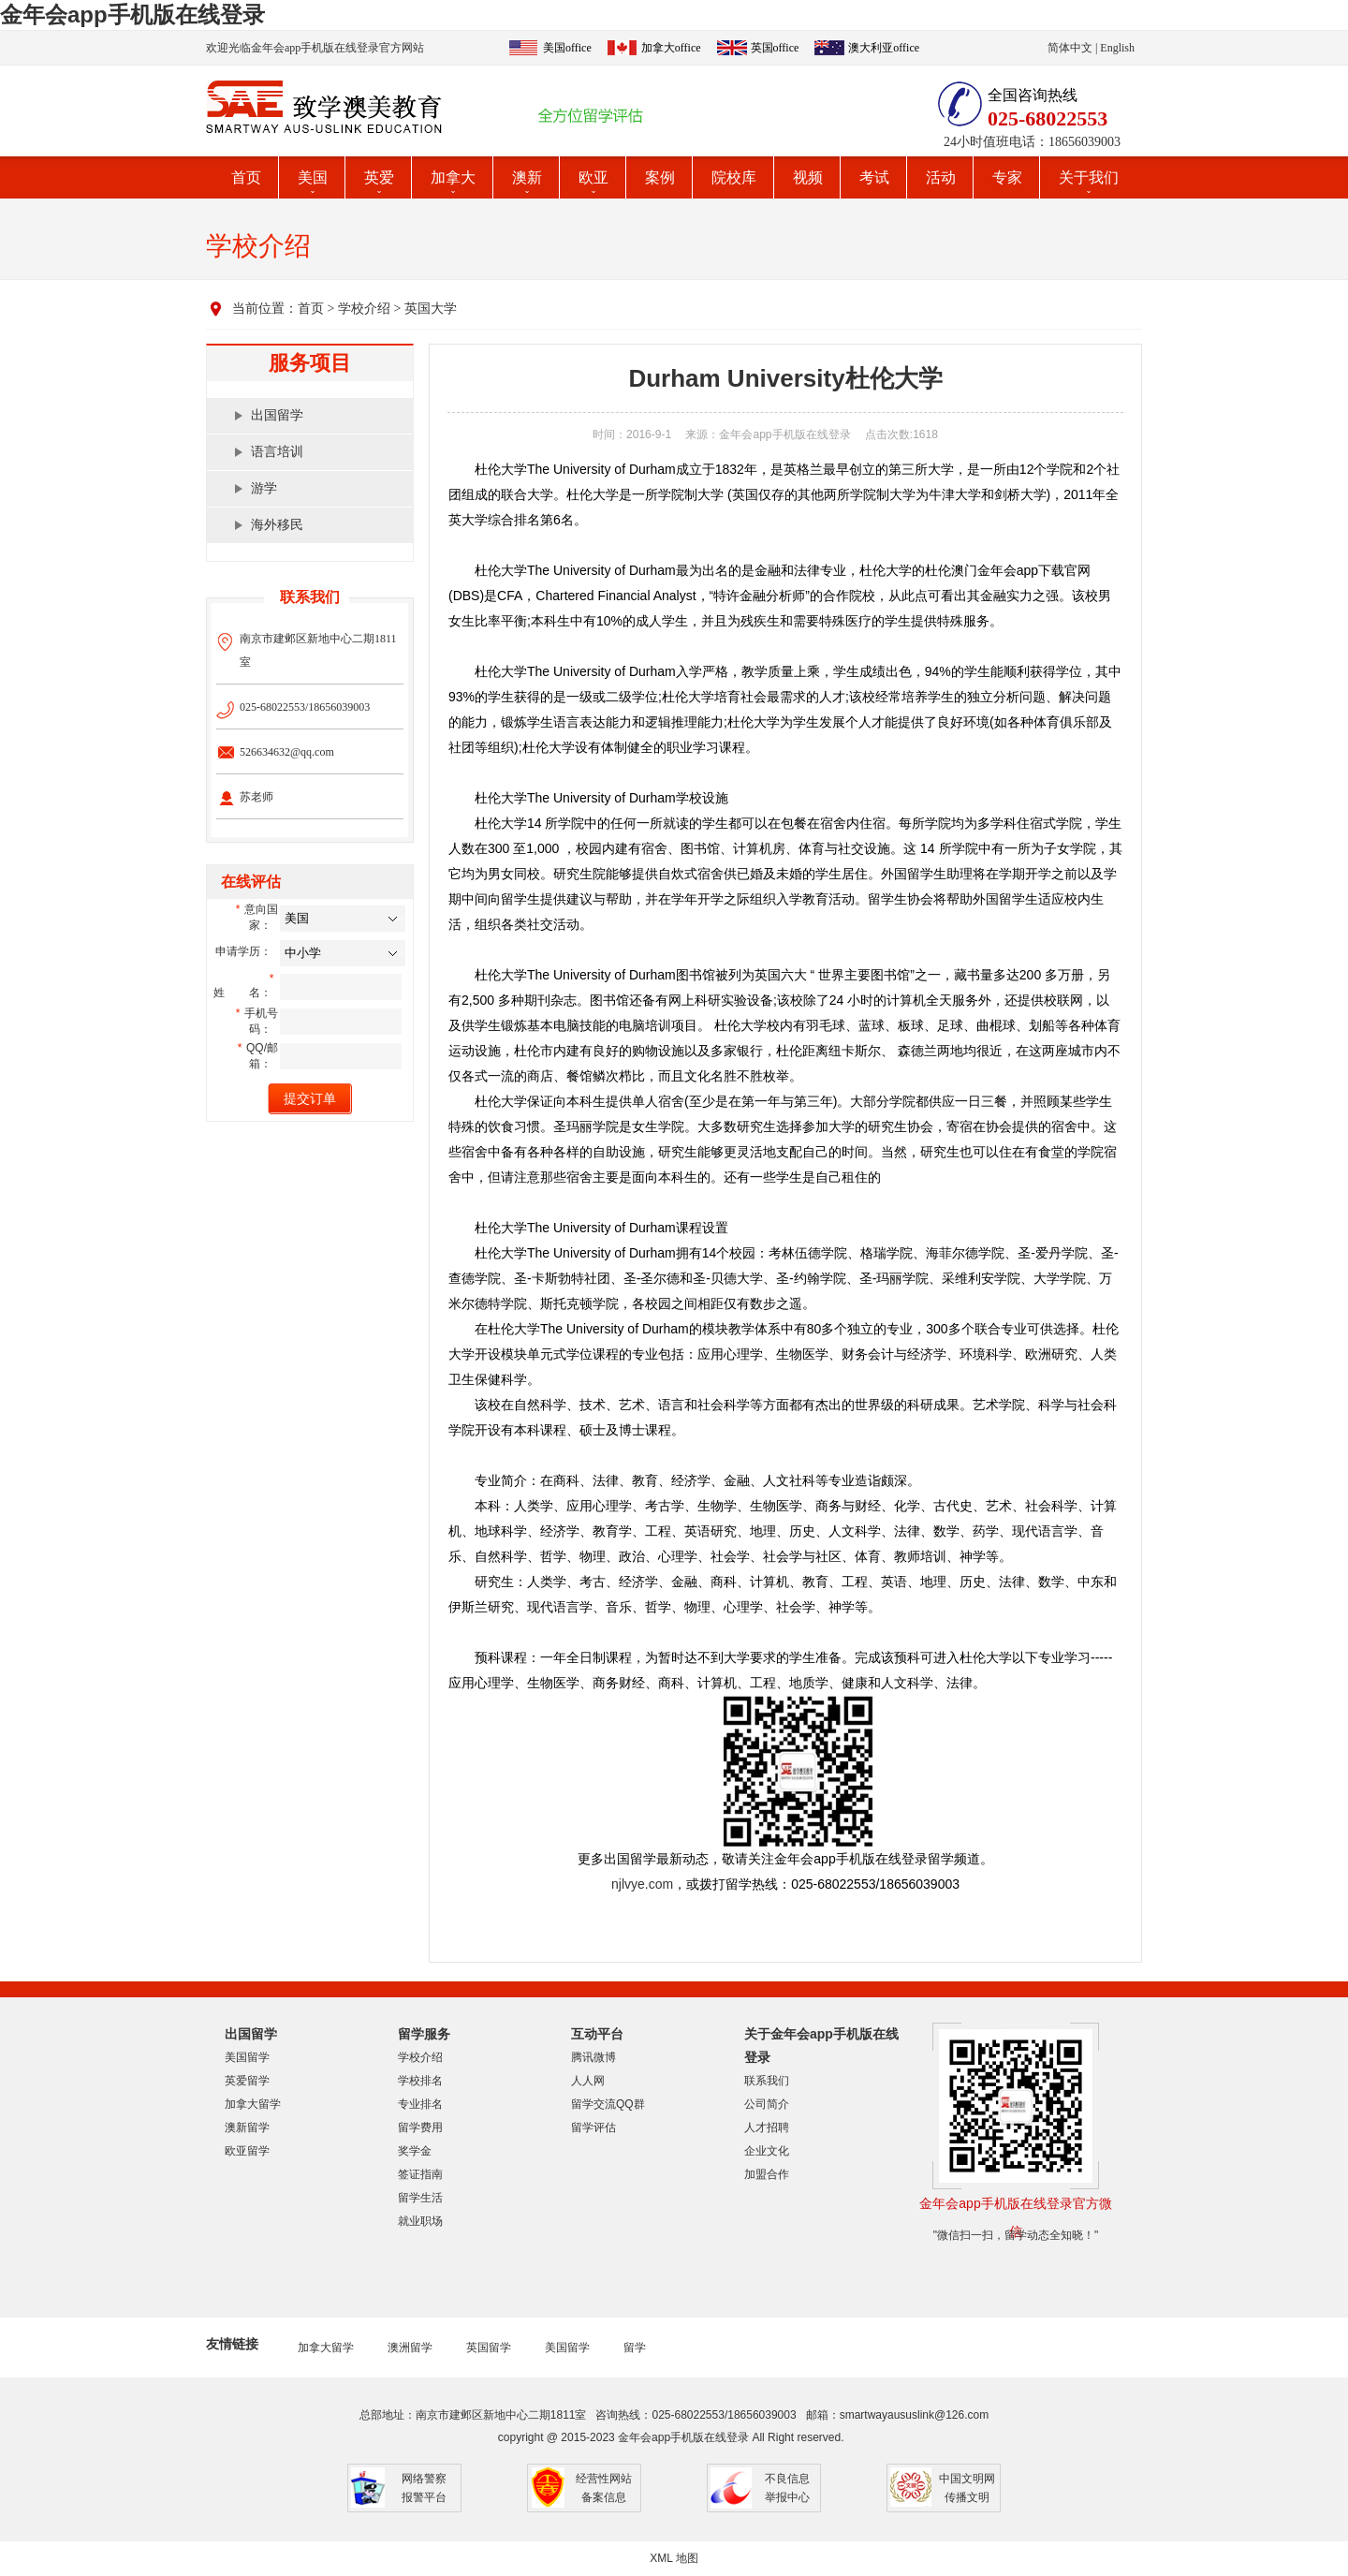 The image size is (1348, 2576). What do you see at coordinates (253, 2104) in the screenshot?
I see `加拿大留学` at bounding box center [253, 2104].